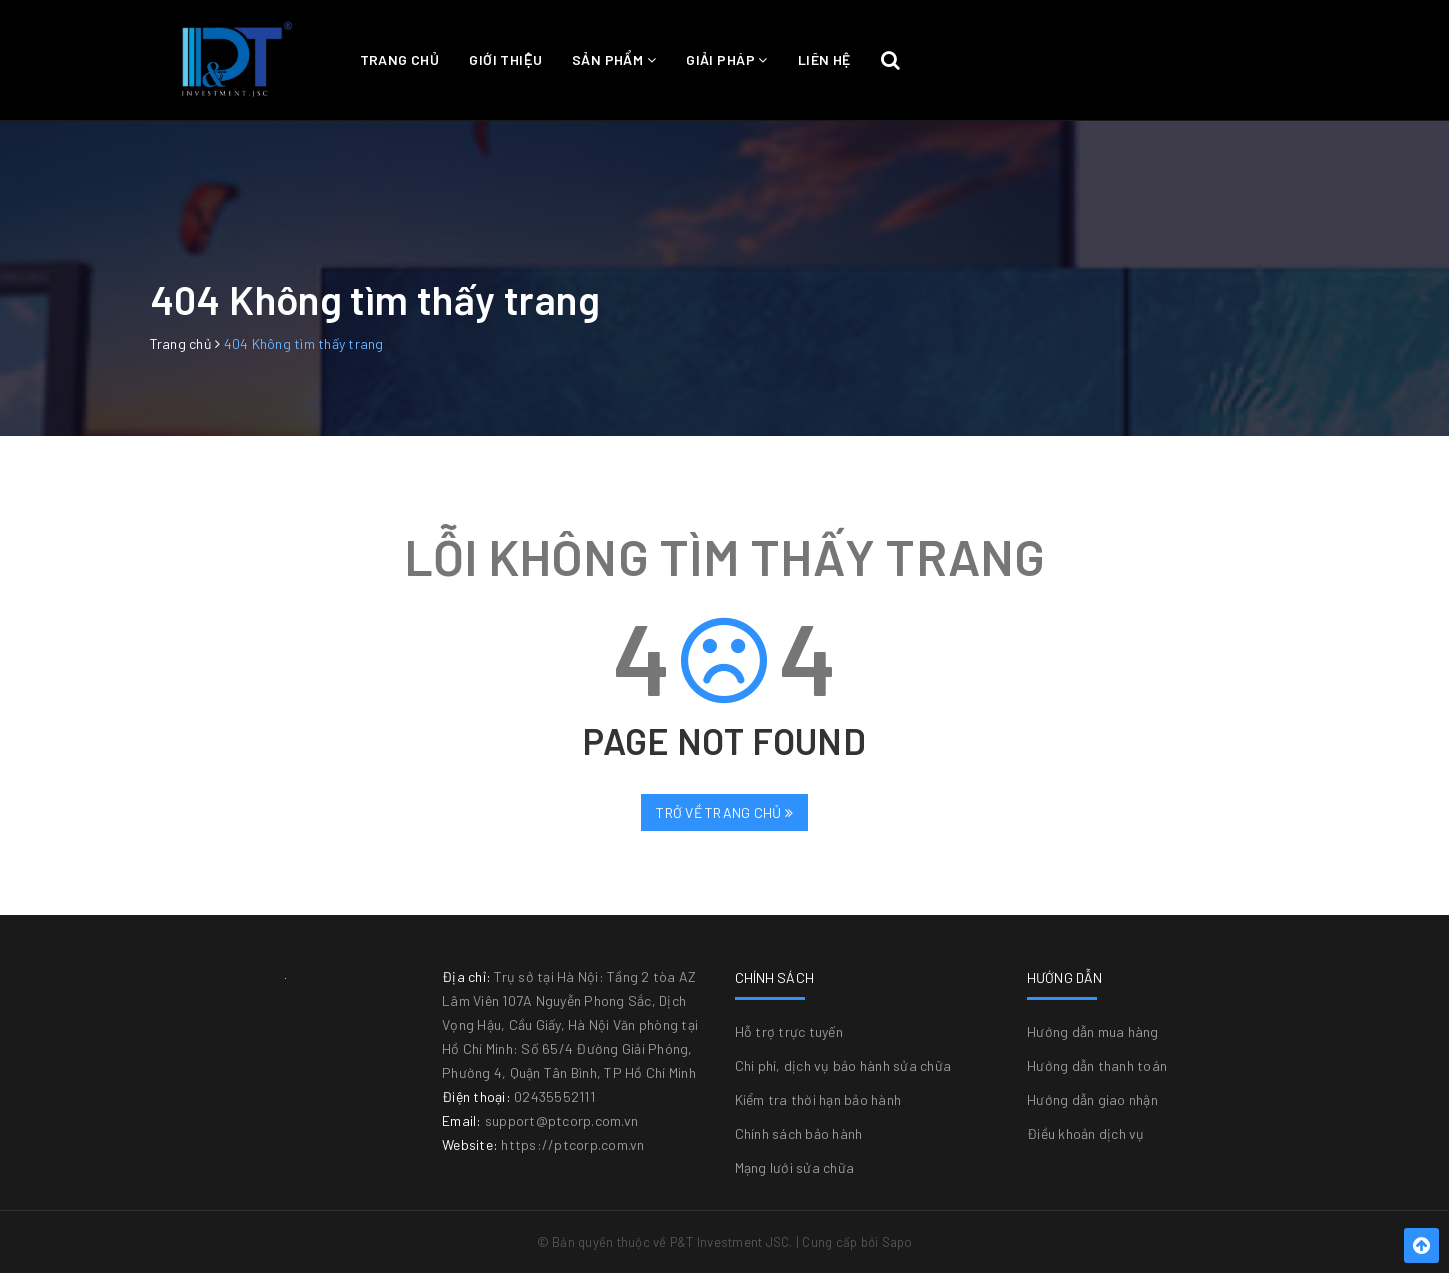 The image size is (1449, 1273). I want to click on Hỗ trợ trực tuyến, so click(789, 1031).